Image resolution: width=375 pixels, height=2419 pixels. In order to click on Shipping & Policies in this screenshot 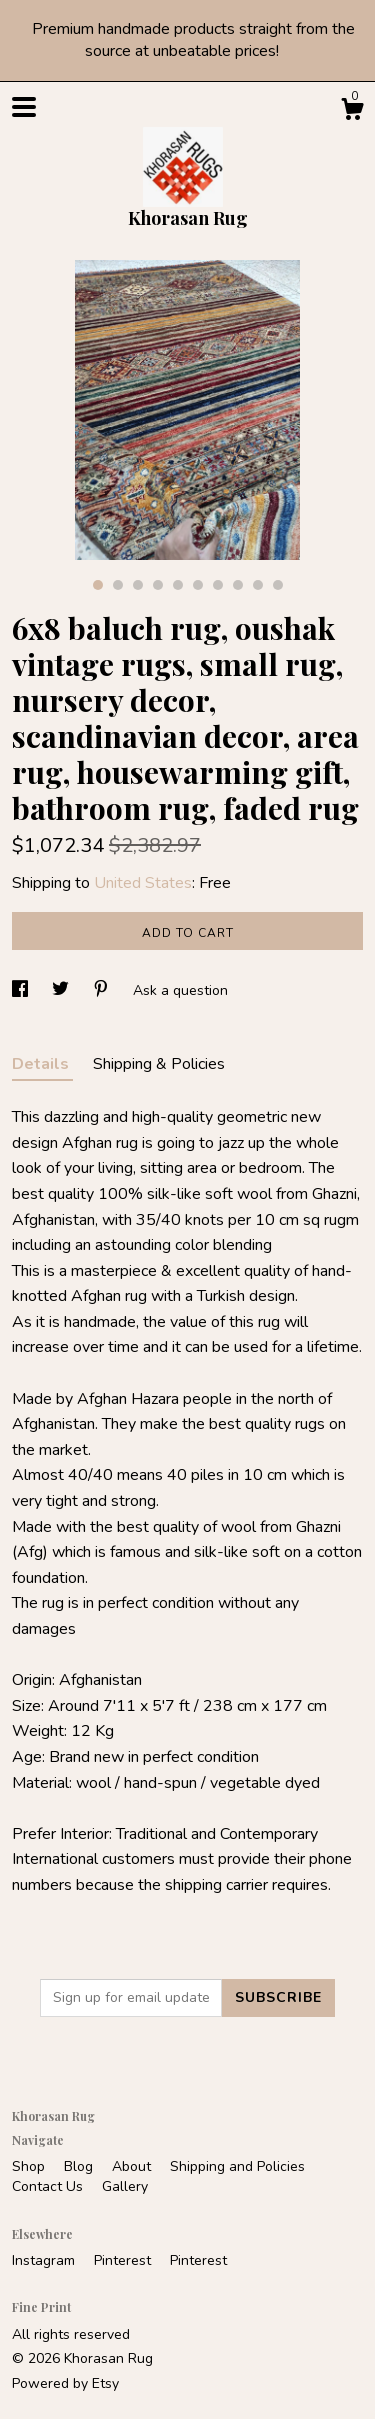, I will do `click(159, 1064)`.